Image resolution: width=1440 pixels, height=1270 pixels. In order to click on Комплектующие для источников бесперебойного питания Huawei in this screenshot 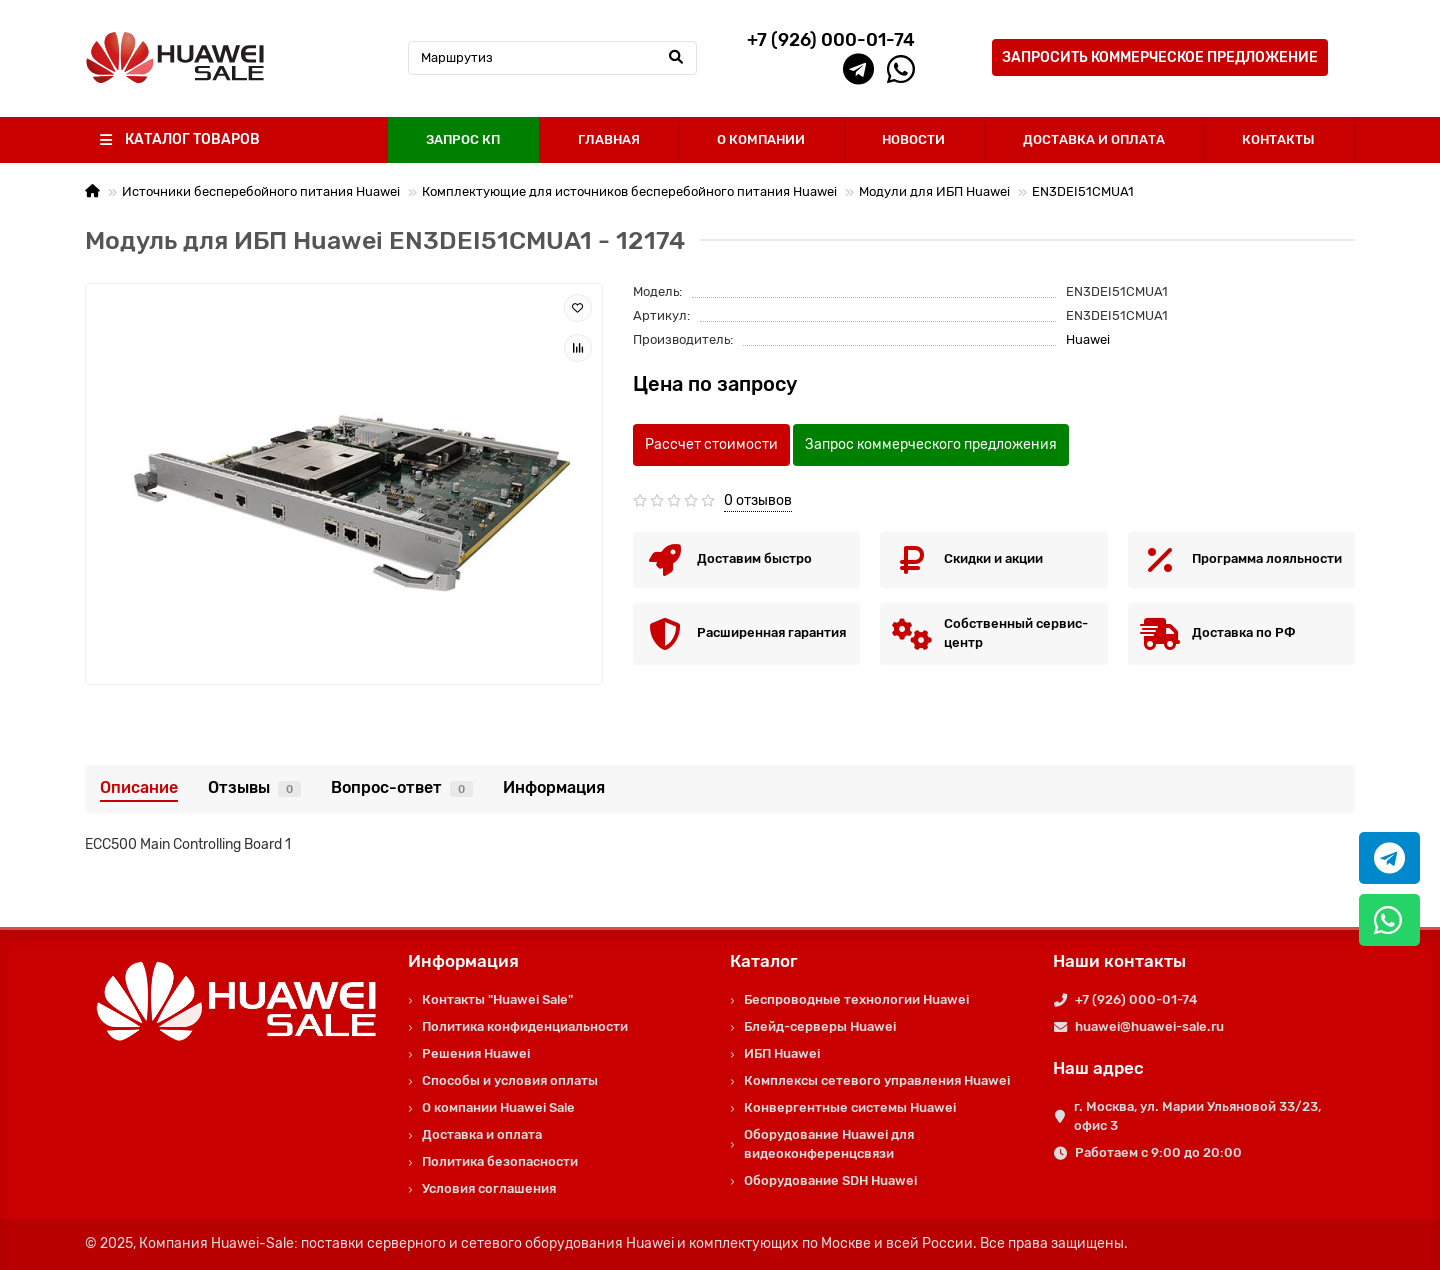, I will do `click(629, 191)`.